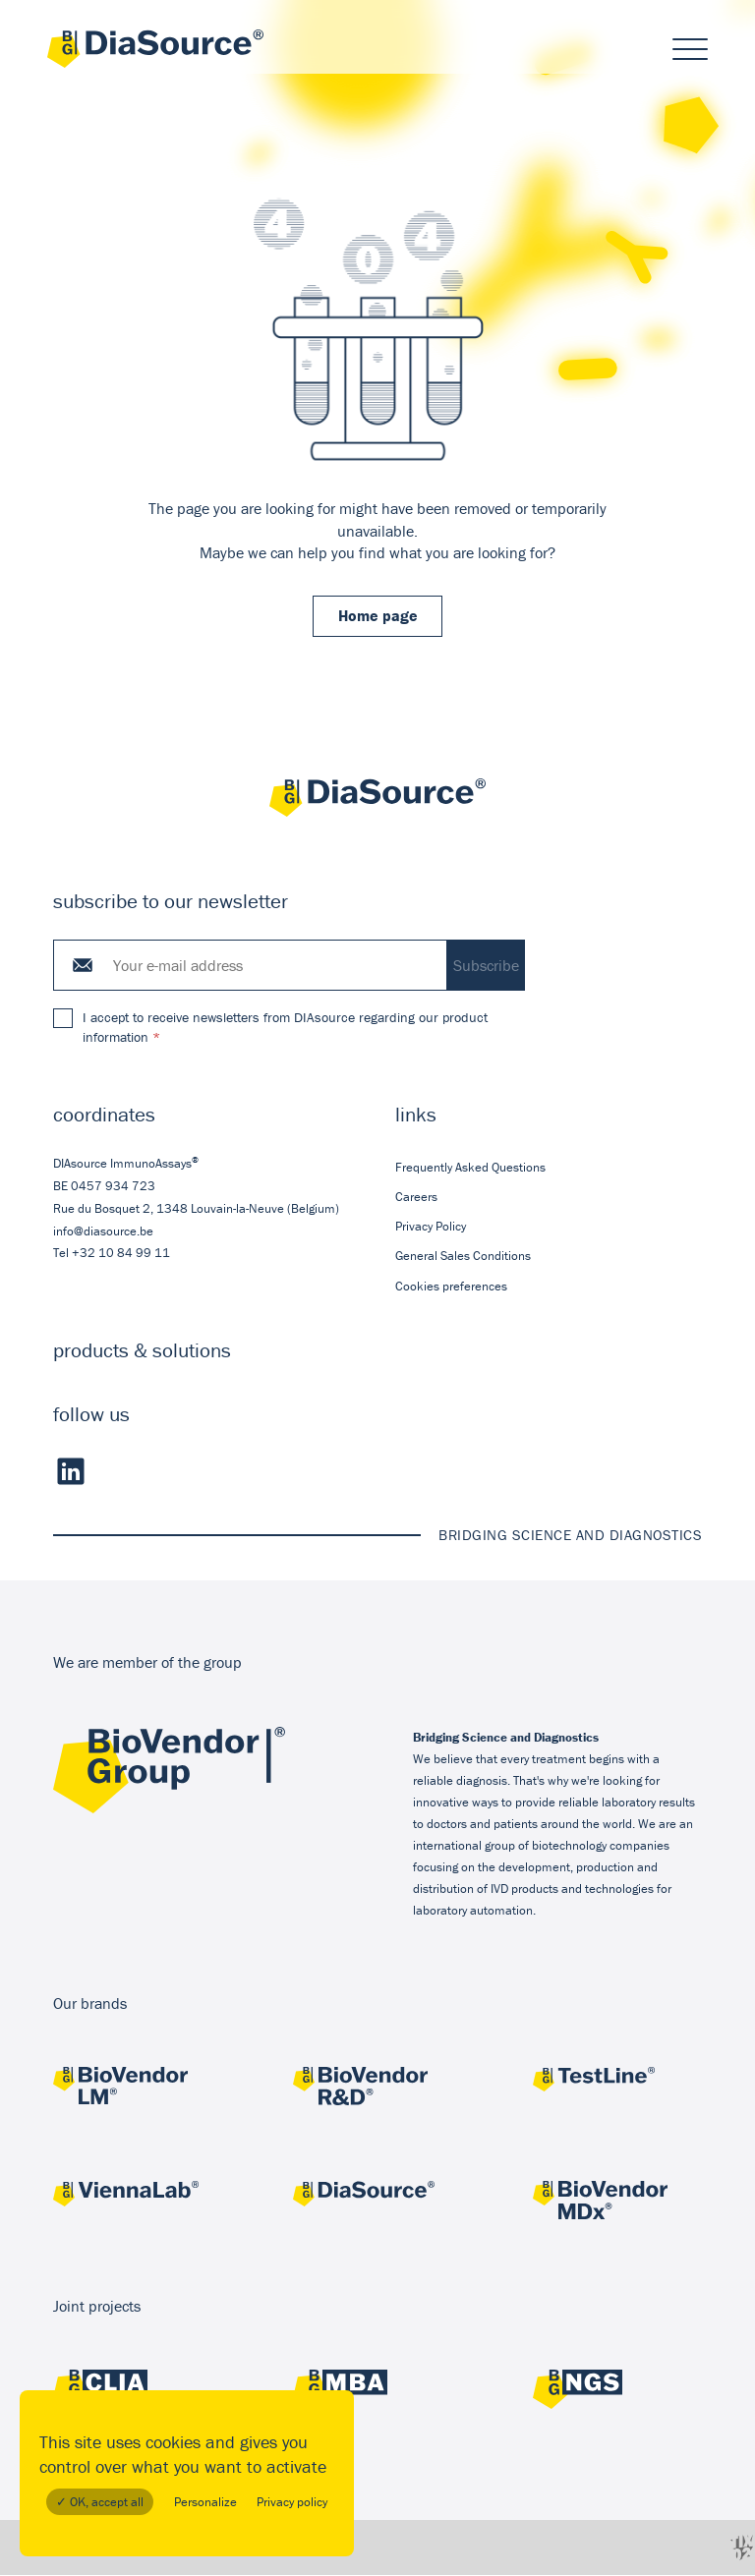 This screenshot has width=755, height=2576. I want to click on General Sales Conditions, so click(463, 1257).